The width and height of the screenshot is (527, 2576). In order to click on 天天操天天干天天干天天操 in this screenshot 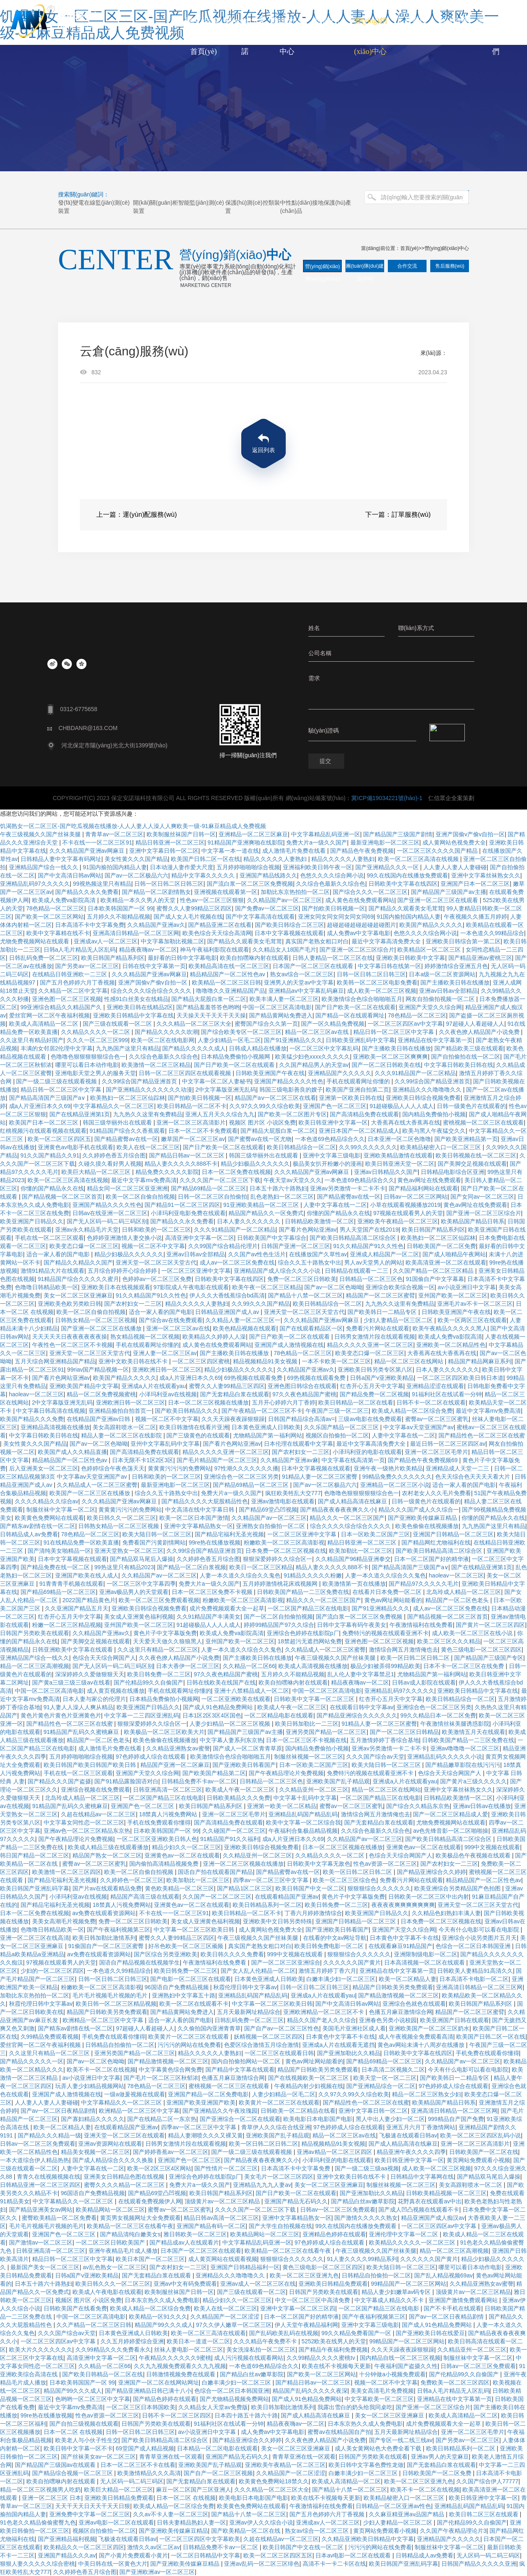, I will do `click(211, 1015)`.